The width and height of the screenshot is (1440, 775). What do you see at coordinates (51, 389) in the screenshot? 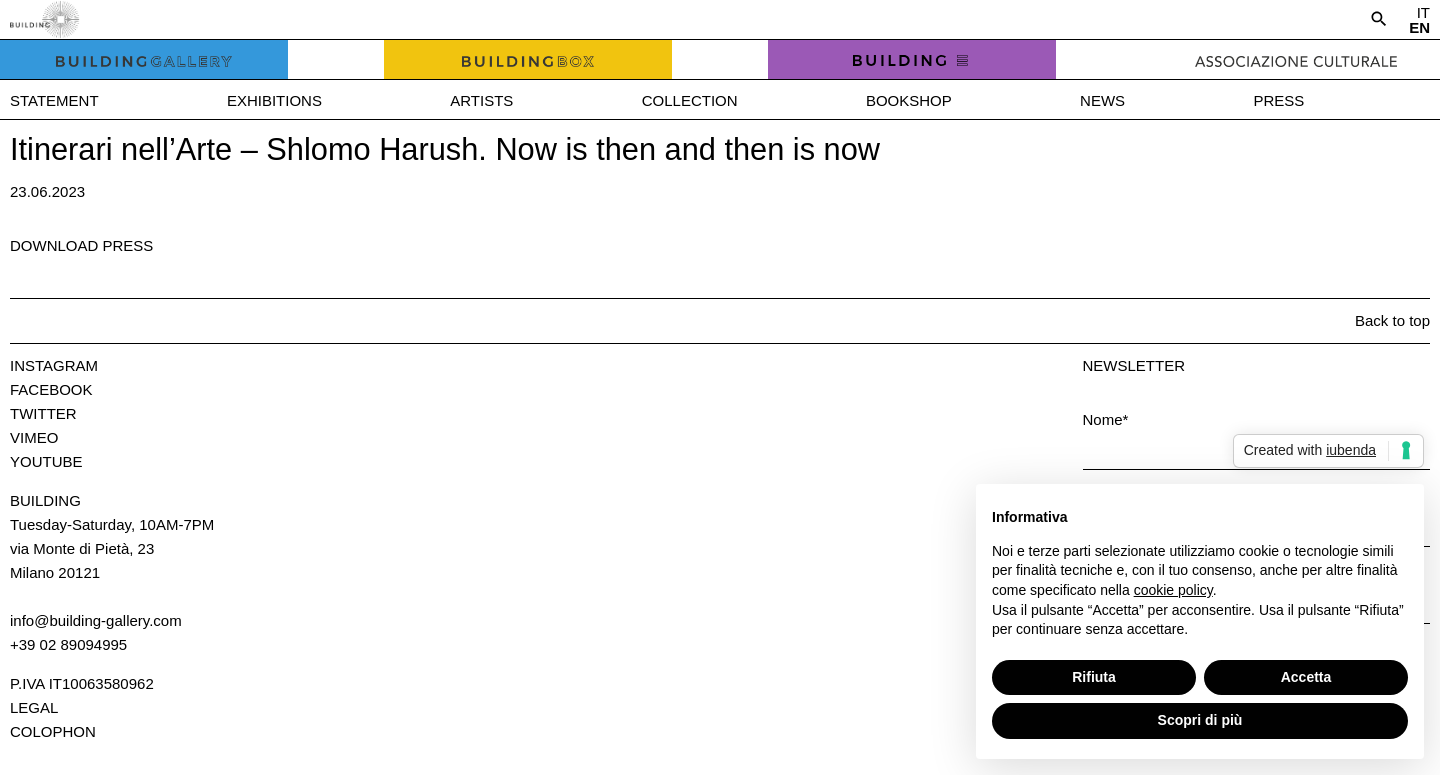
I see `Facebook` at bounding box center [51, 389].